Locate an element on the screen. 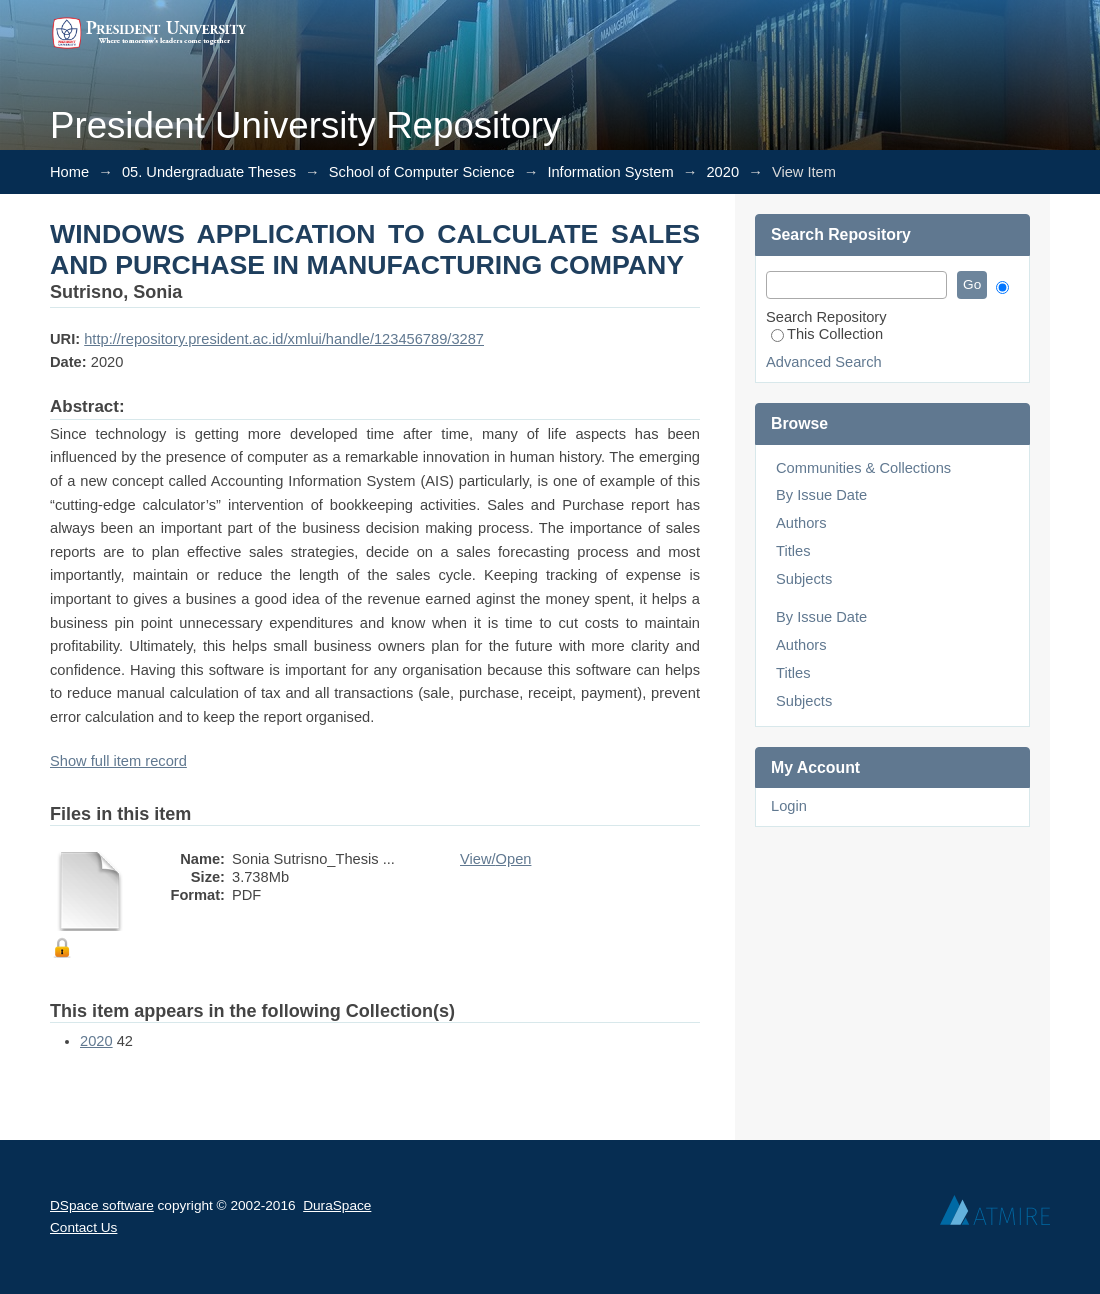  Communities & Collections is located at coordinates (863, 468).